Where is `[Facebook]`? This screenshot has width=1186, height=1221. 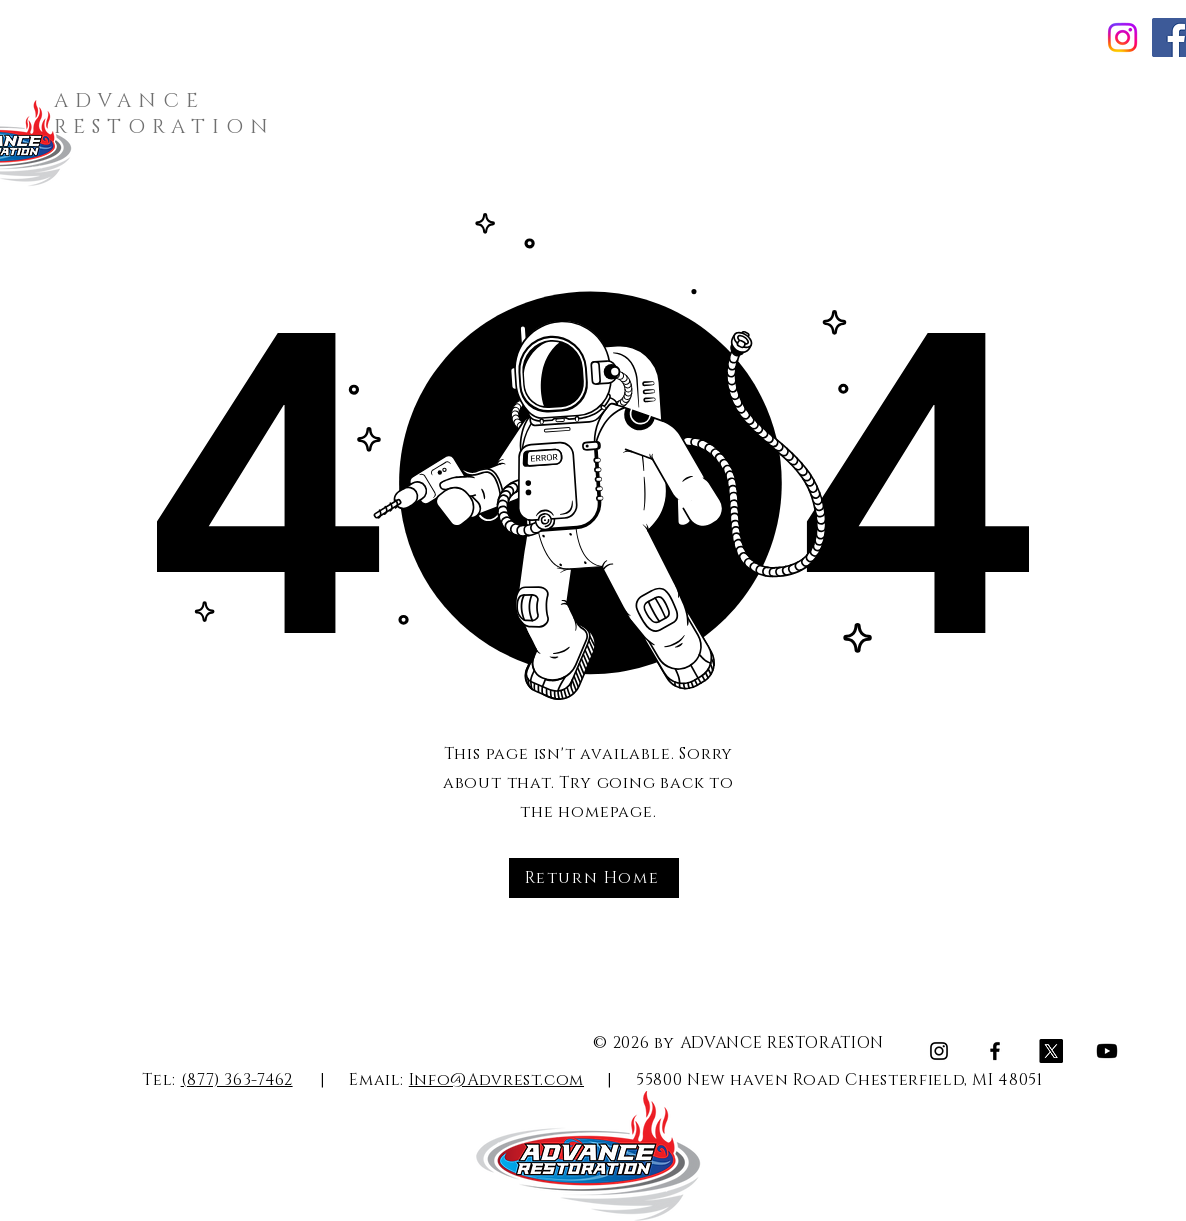
[Facebook] is located at coordinates (995, 1051).